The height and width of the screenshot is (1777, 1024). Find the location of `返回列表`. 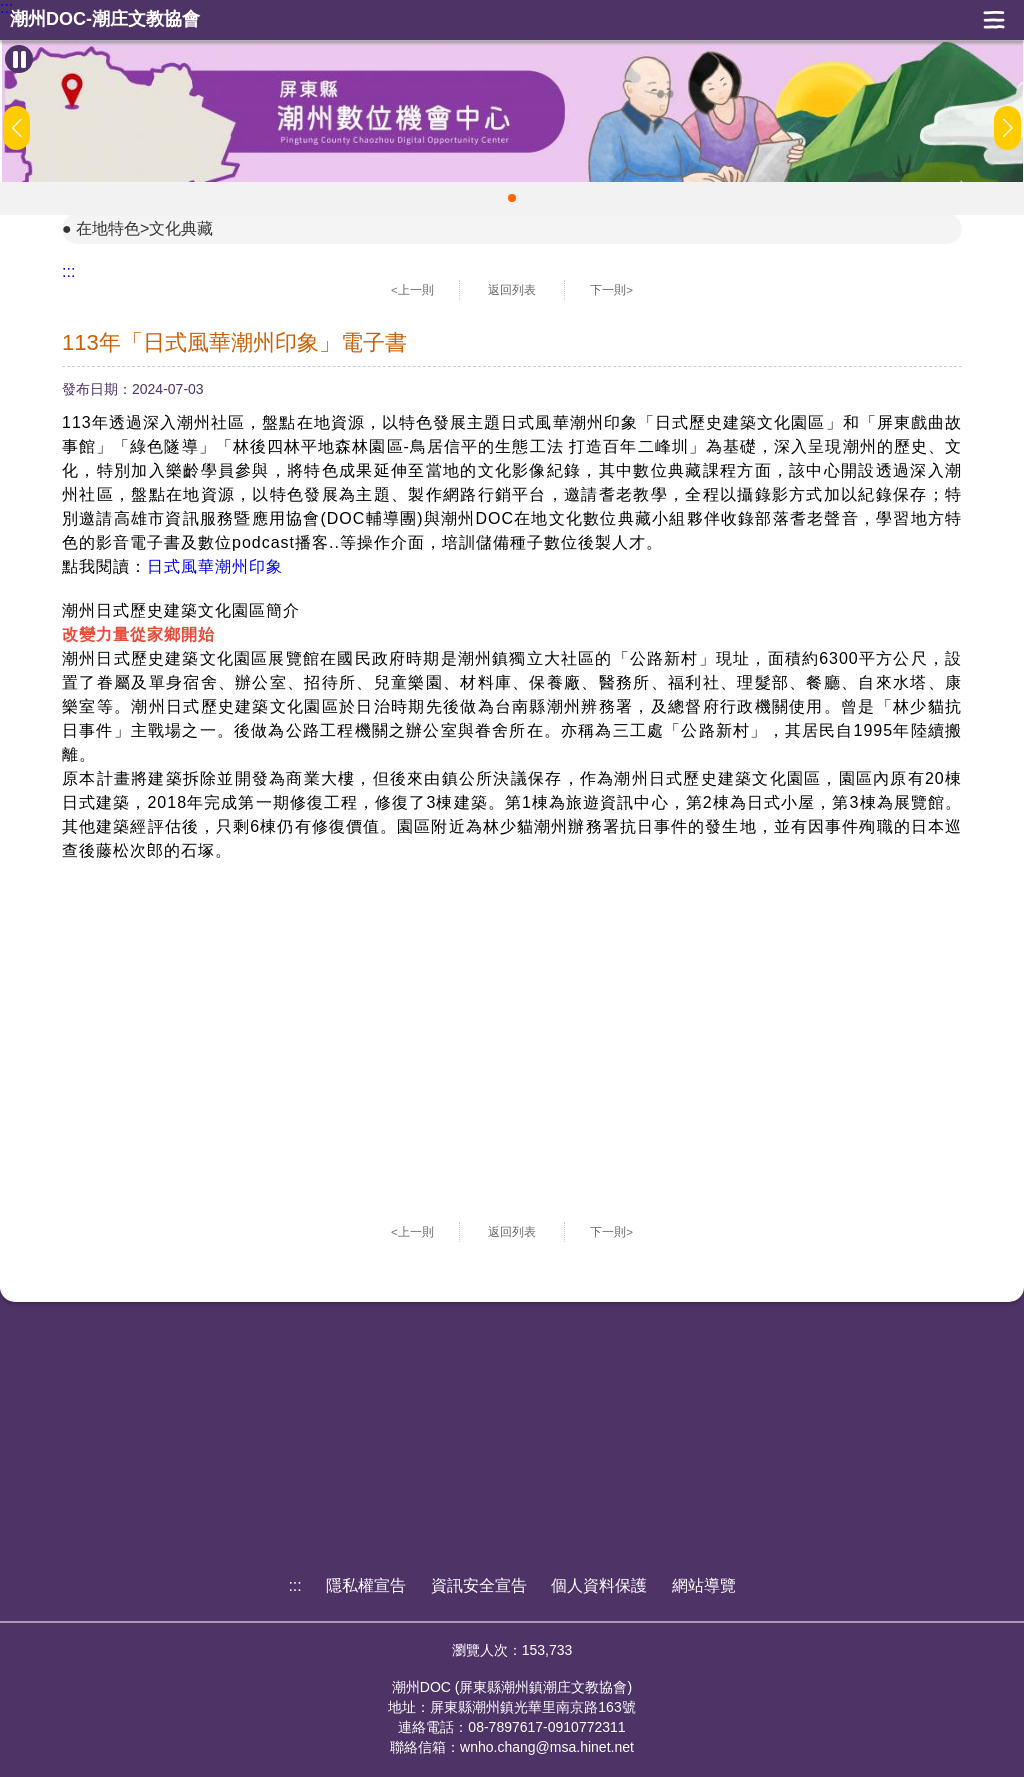

返回列表 is located at coordinates (512, 290).